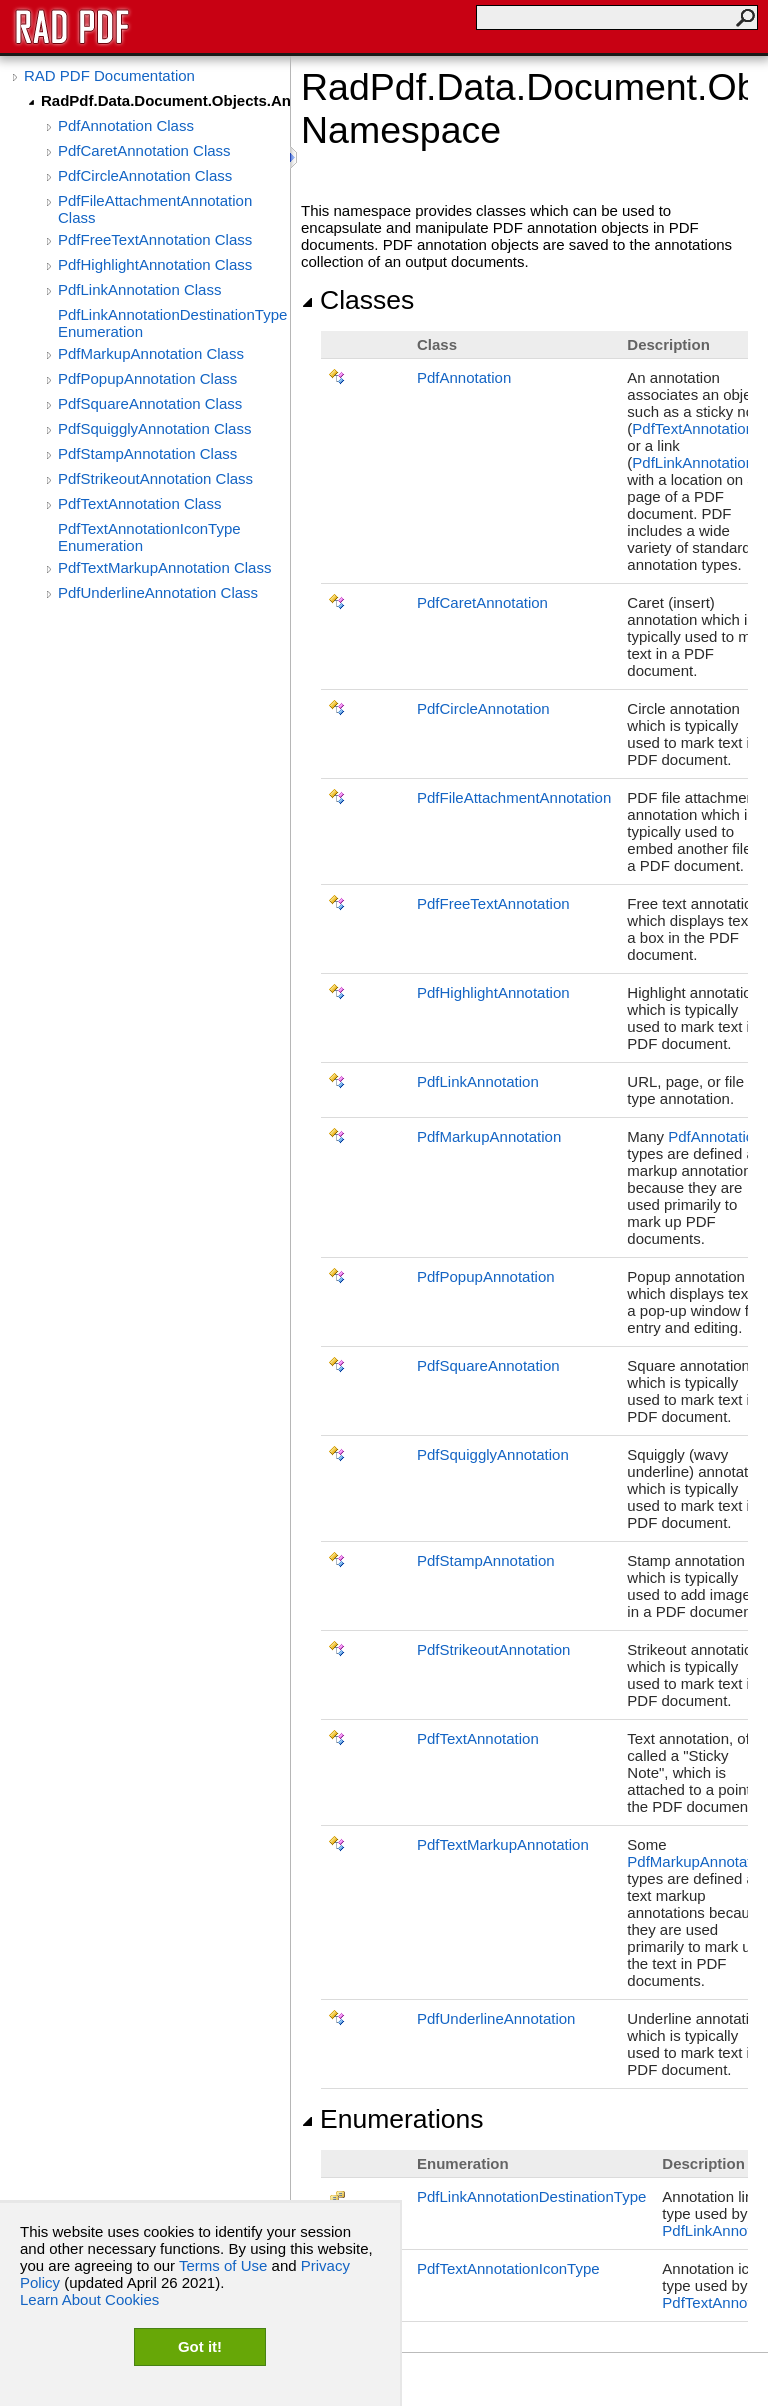 The height and width of the screenshot is (2406, 768). Describe the element at coordinates (493, 1649) in the screenshot. I see `PdfStrikeoutAnnotation` at that location.